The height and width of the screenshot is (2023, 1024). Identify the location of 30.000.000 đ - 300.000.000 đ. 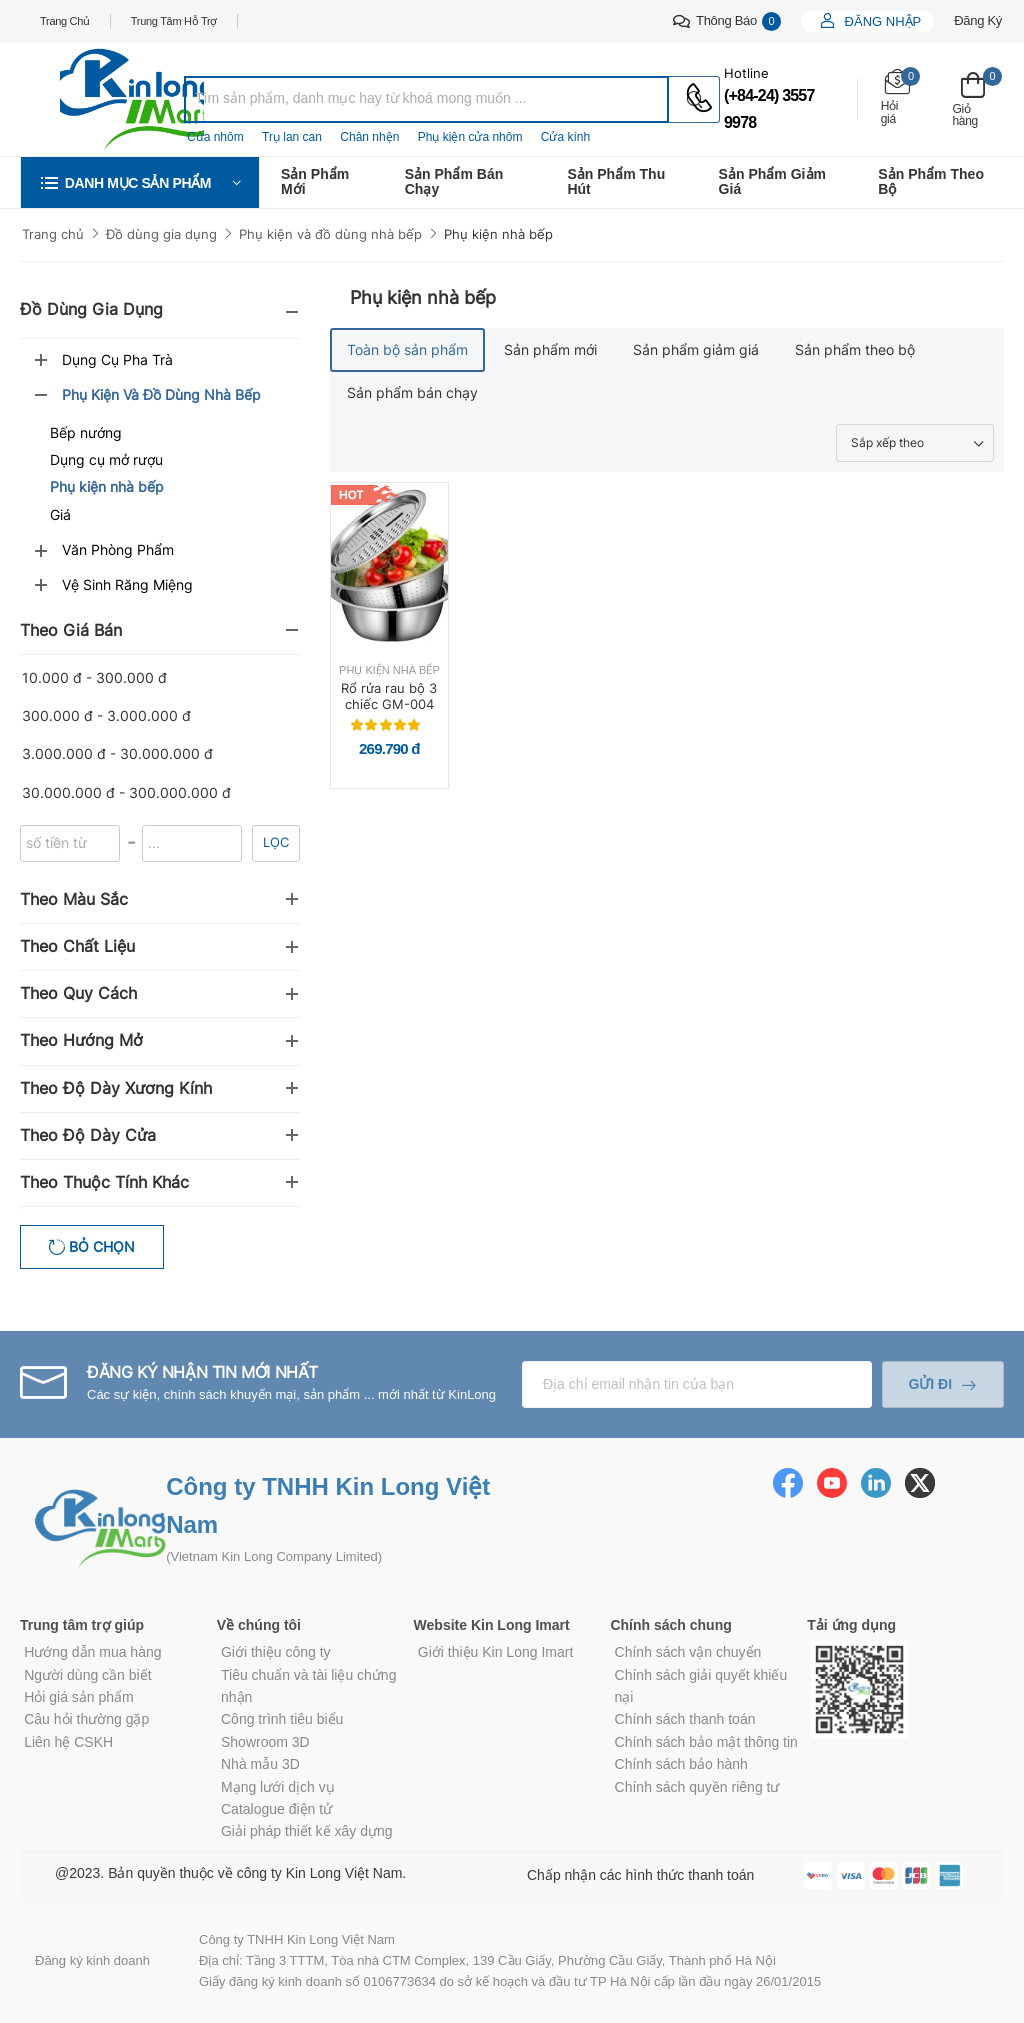
(126, 792).